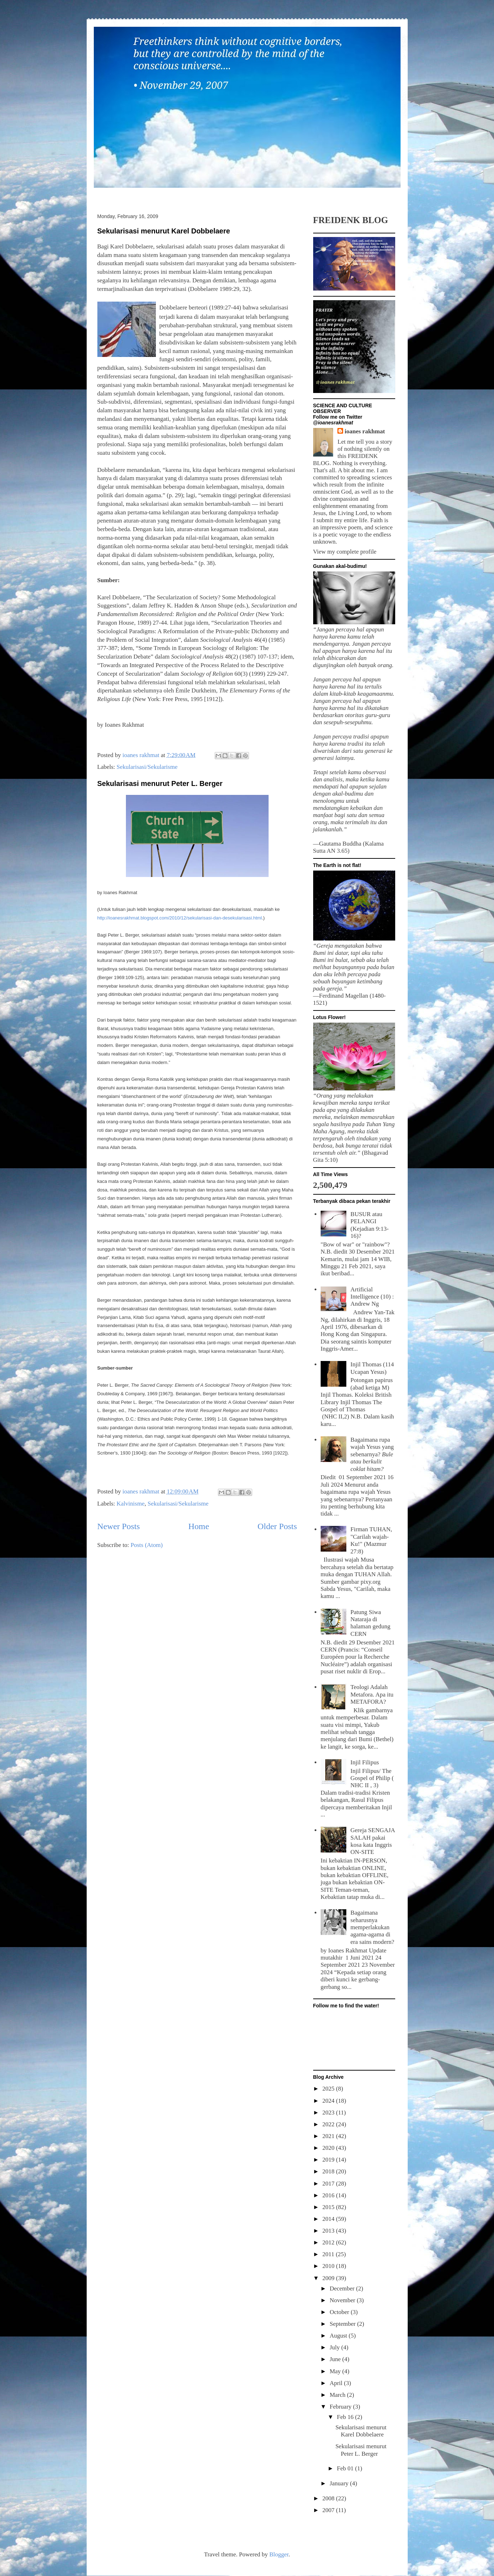  I want to click on November, so click(343, 2300).